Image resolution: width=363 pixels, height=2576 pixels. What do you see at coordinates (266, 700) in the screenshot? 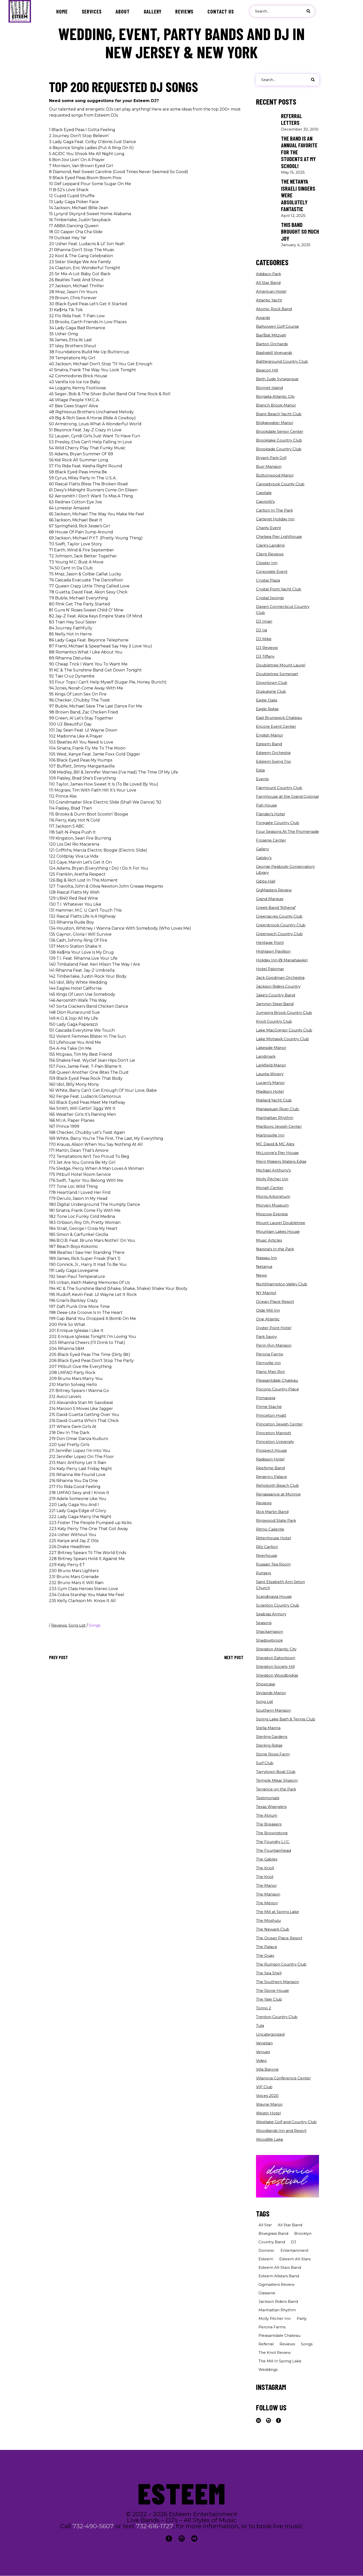
I see `Eagle Oaks` at bounding box center [266, 700].